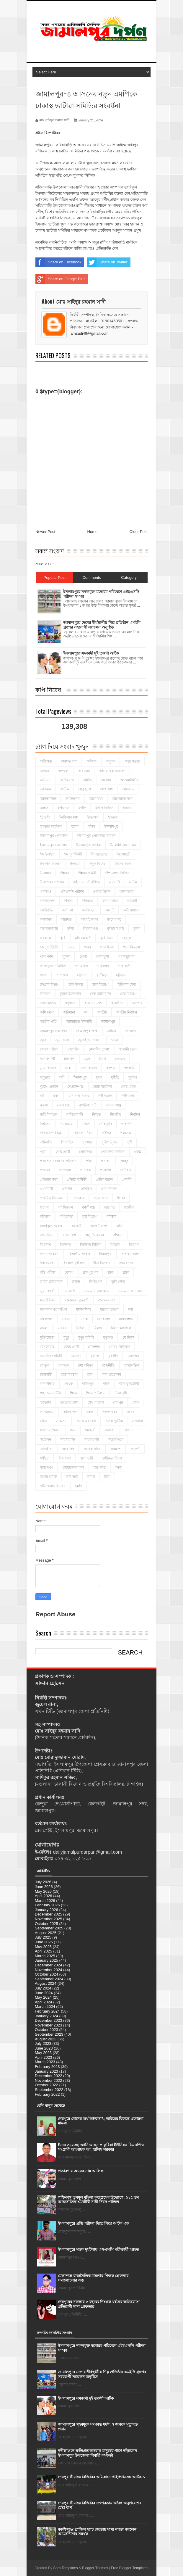  What do you see at coordinates (62, 1152) in the screenshot?
I see `পৌর প্রার্থী` at bounding box center [62, 1152].